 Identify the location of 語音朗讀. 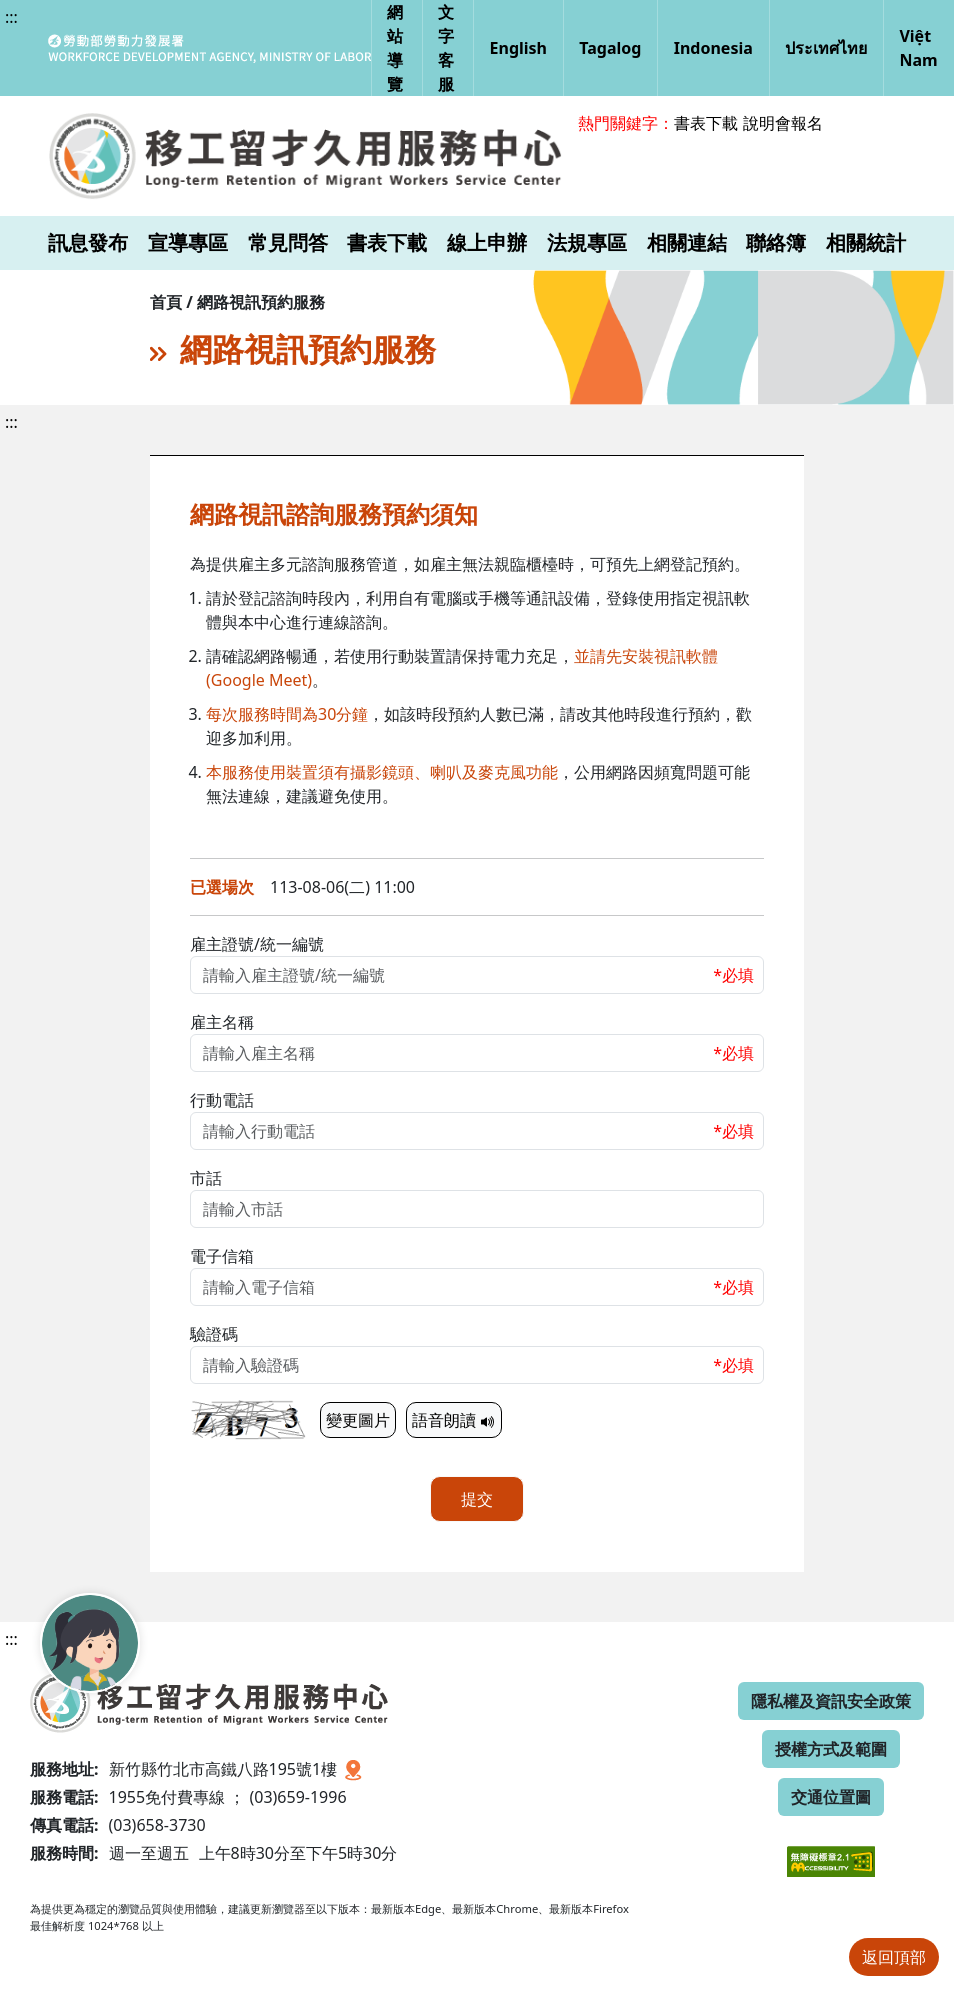
(454, 1420).